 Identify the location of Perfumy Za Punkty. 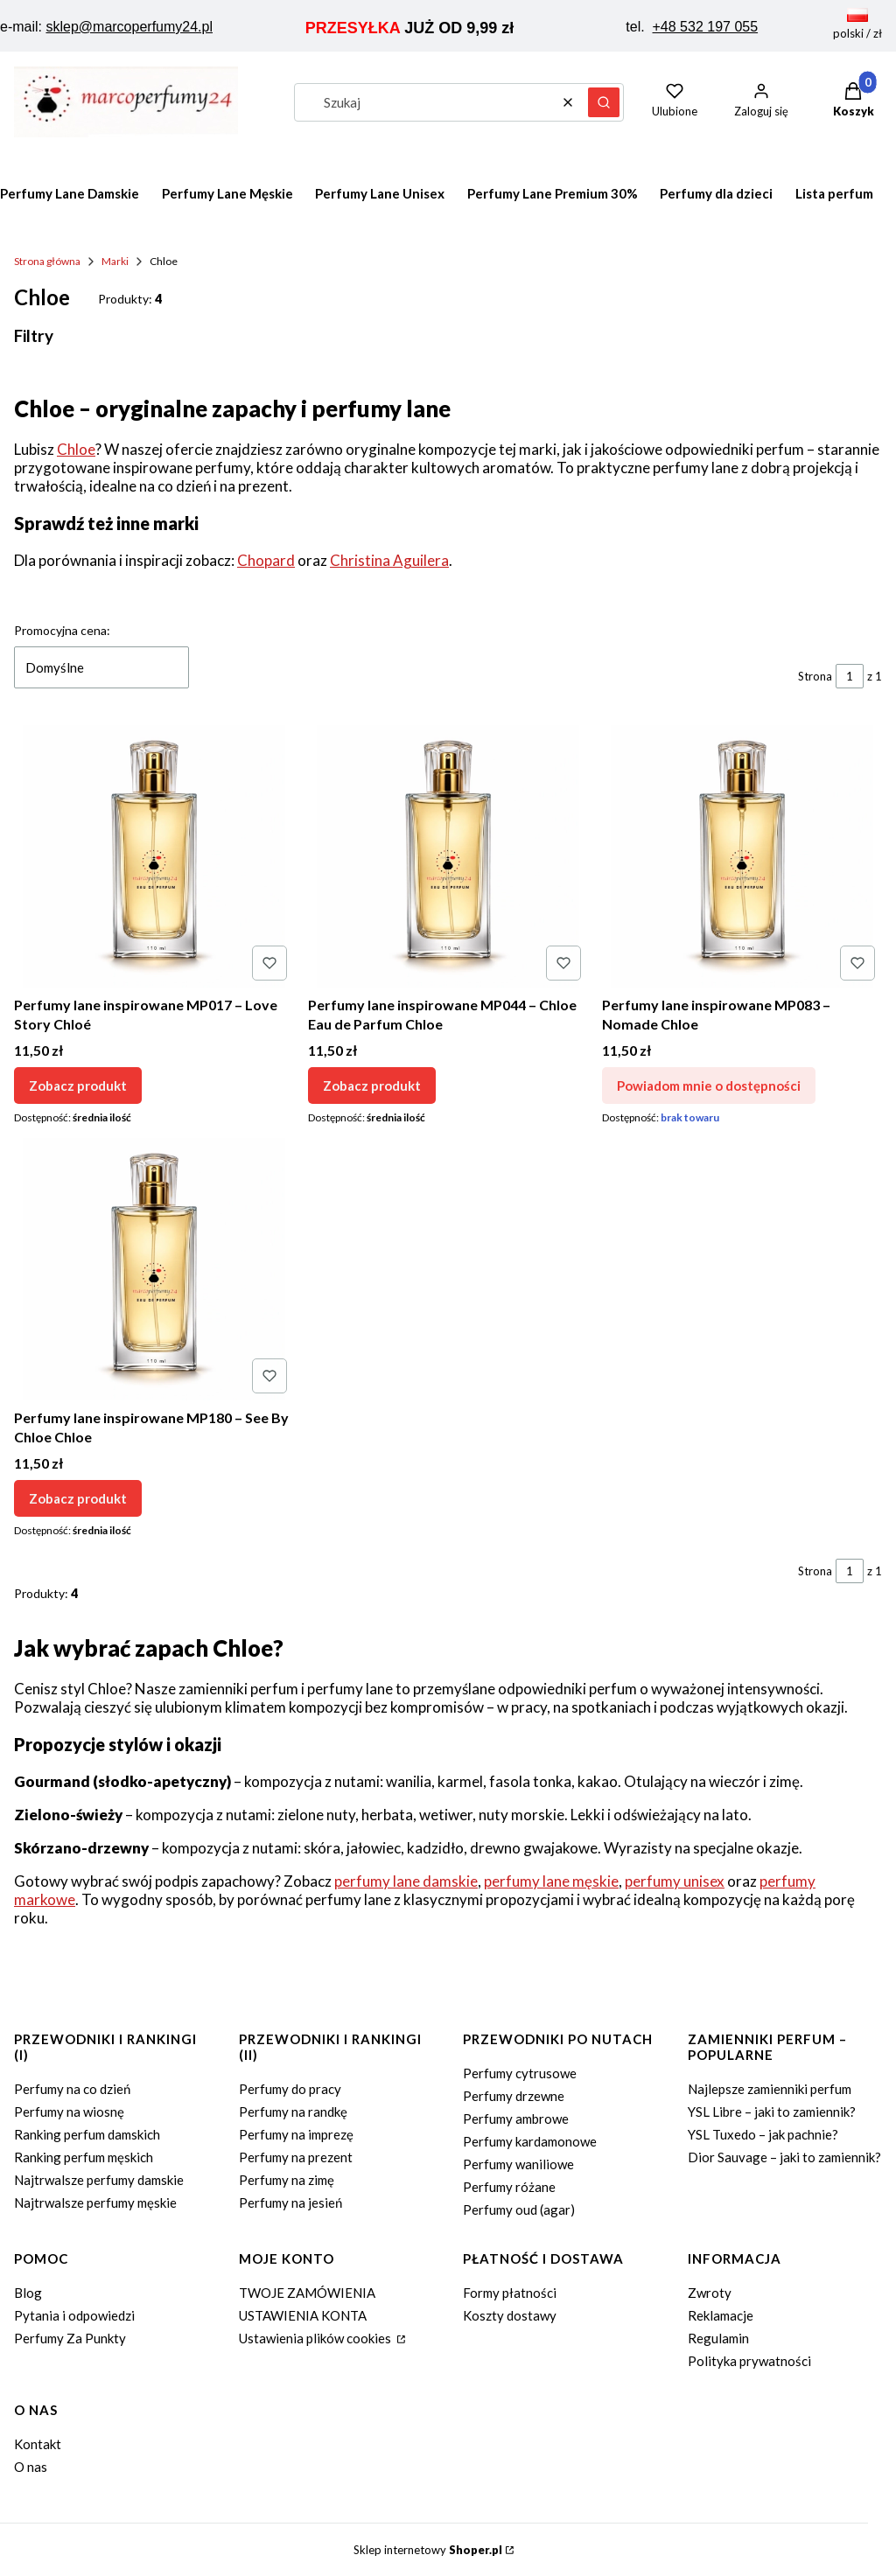
(70, 2338).